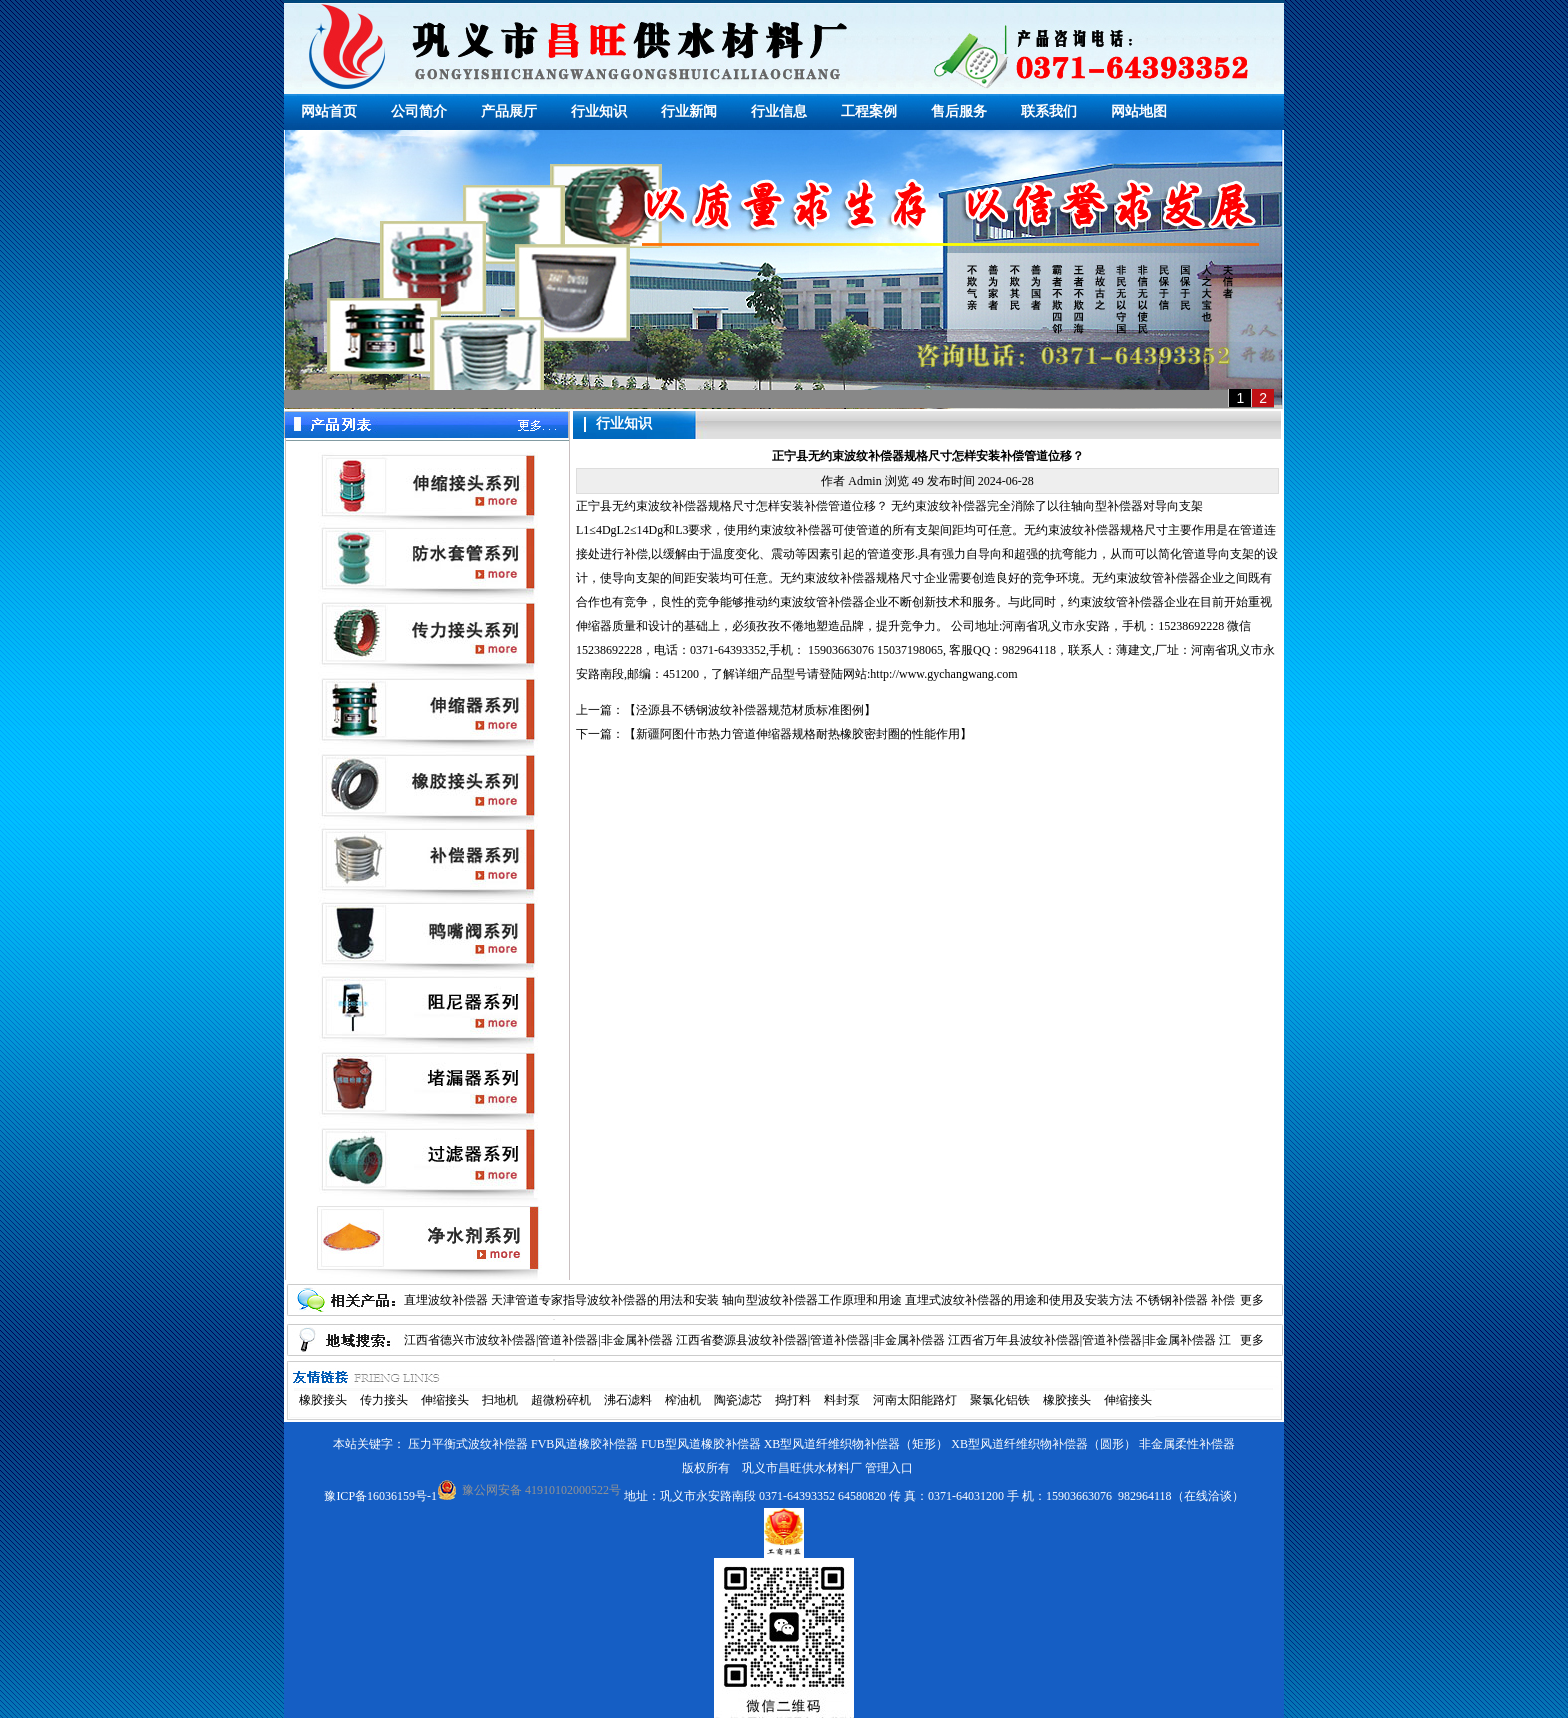 Image resolution: width=1568 pixels, height=1718 pixels. I want to click on 传力接头, so click(384, 1400).